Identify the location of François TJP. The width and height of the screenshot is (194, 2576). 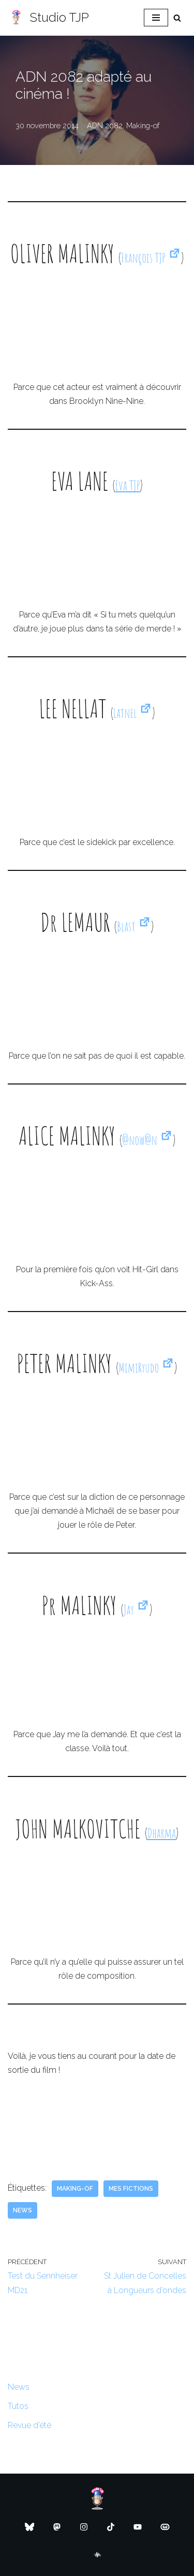
(151, 258).